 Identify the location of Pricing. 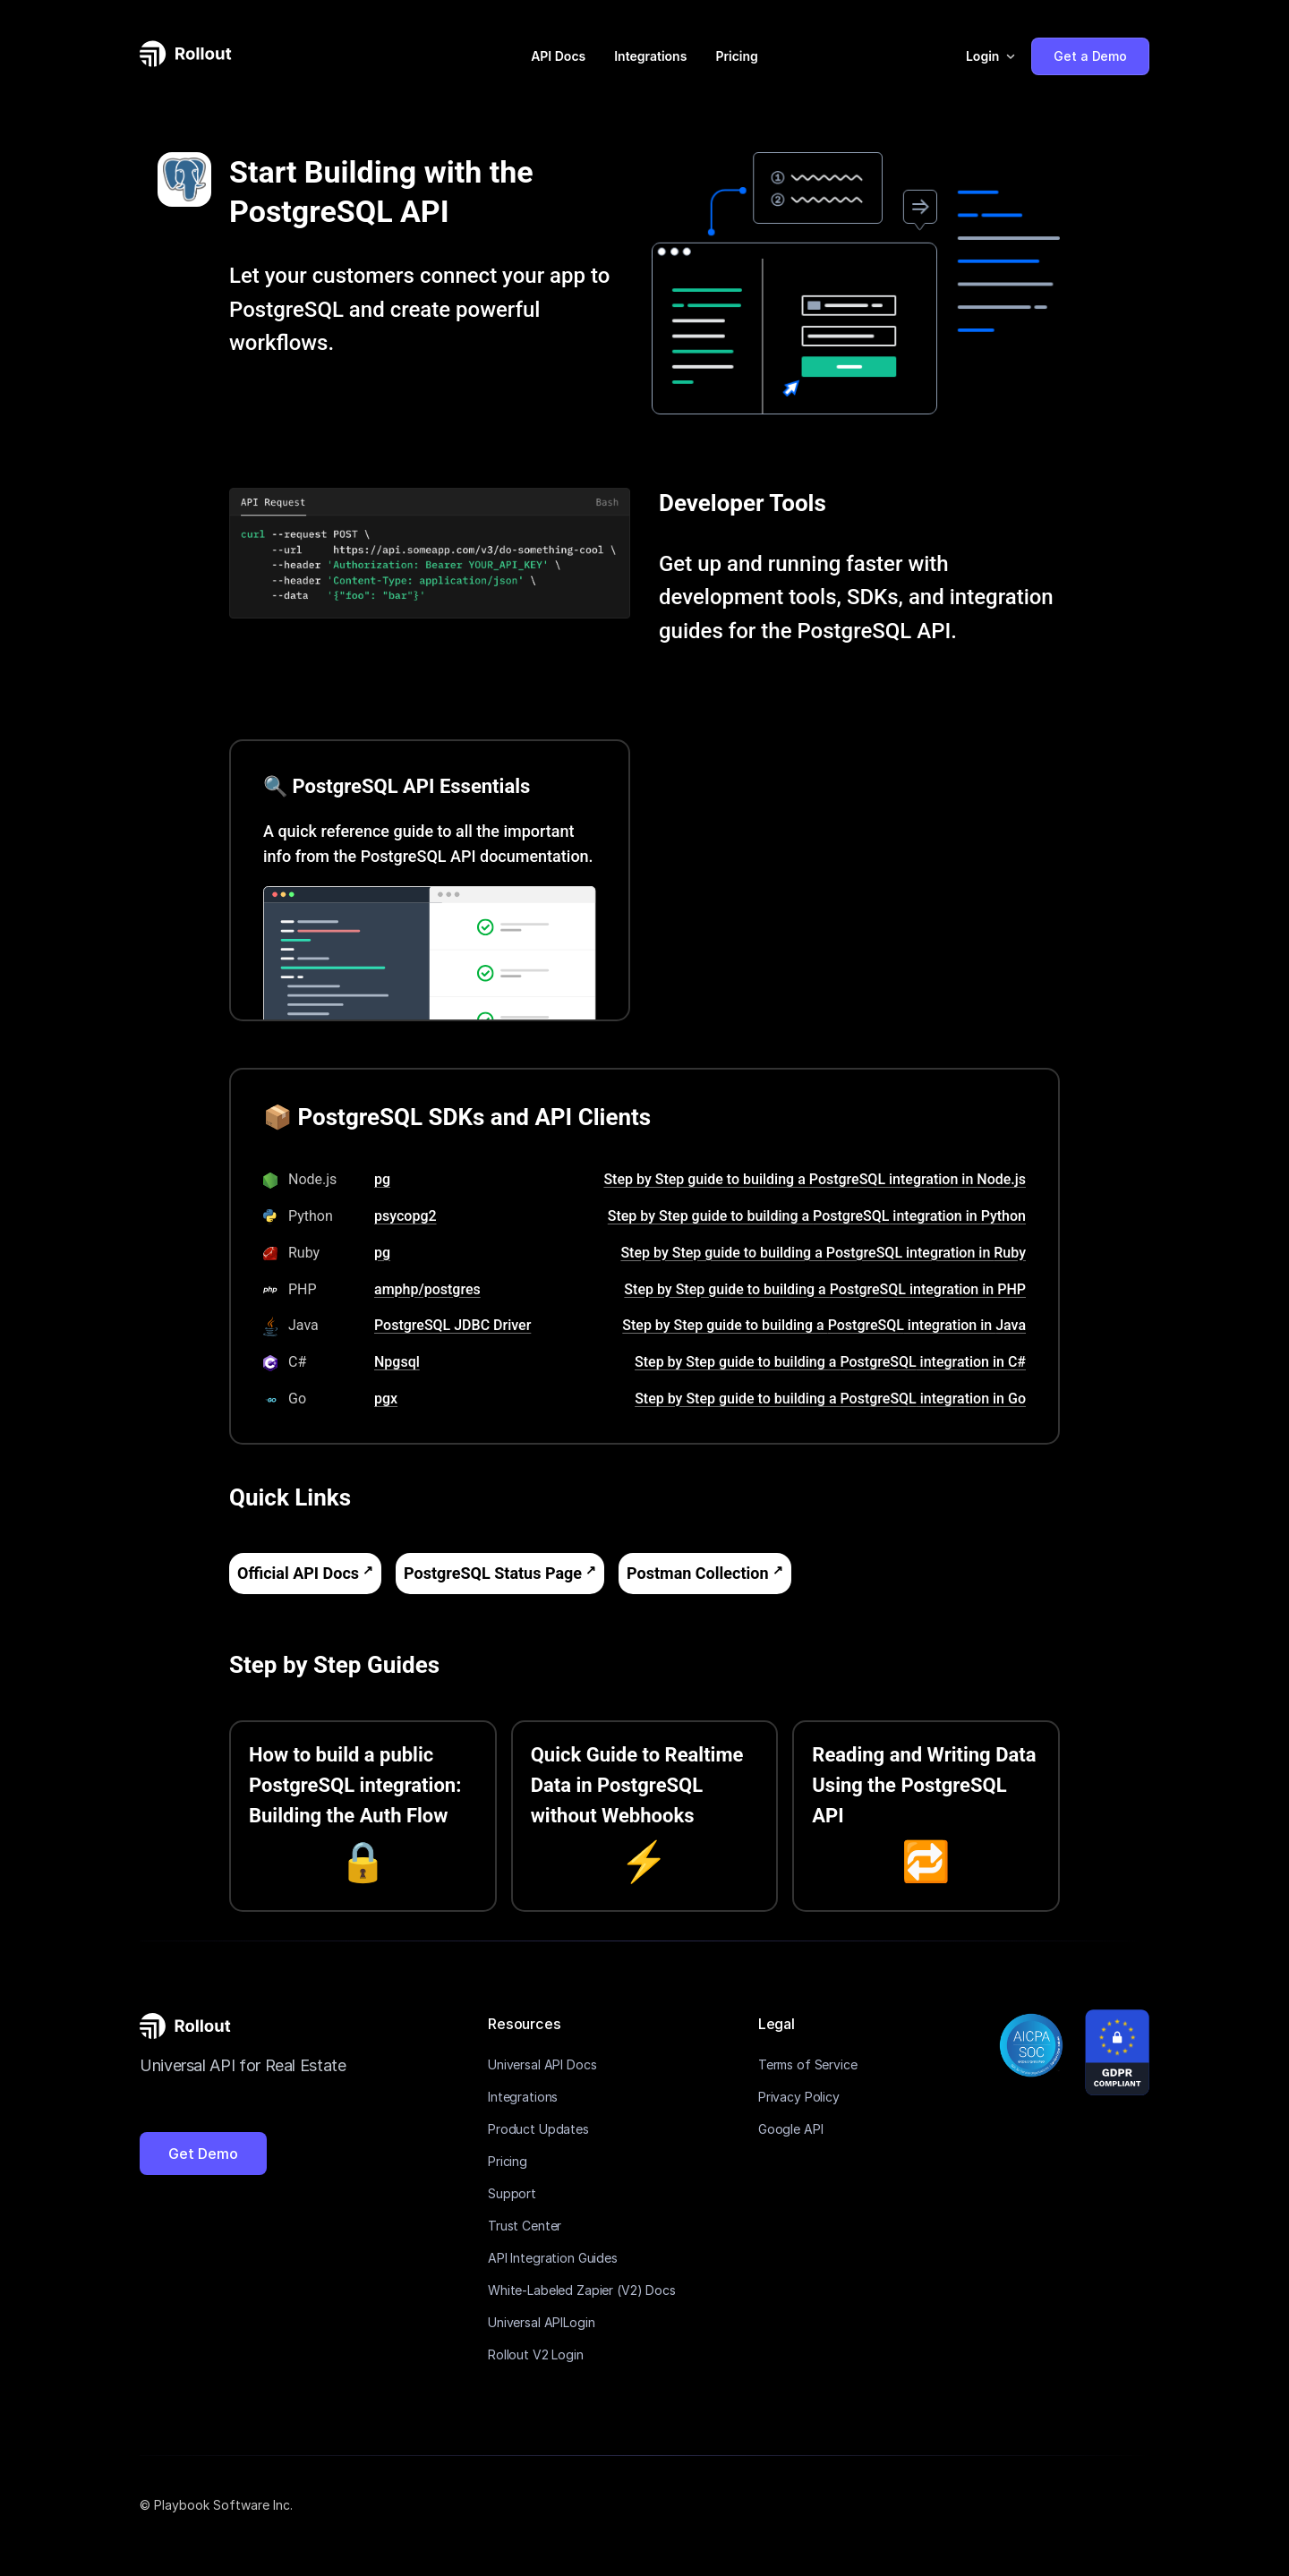
(736, 56).